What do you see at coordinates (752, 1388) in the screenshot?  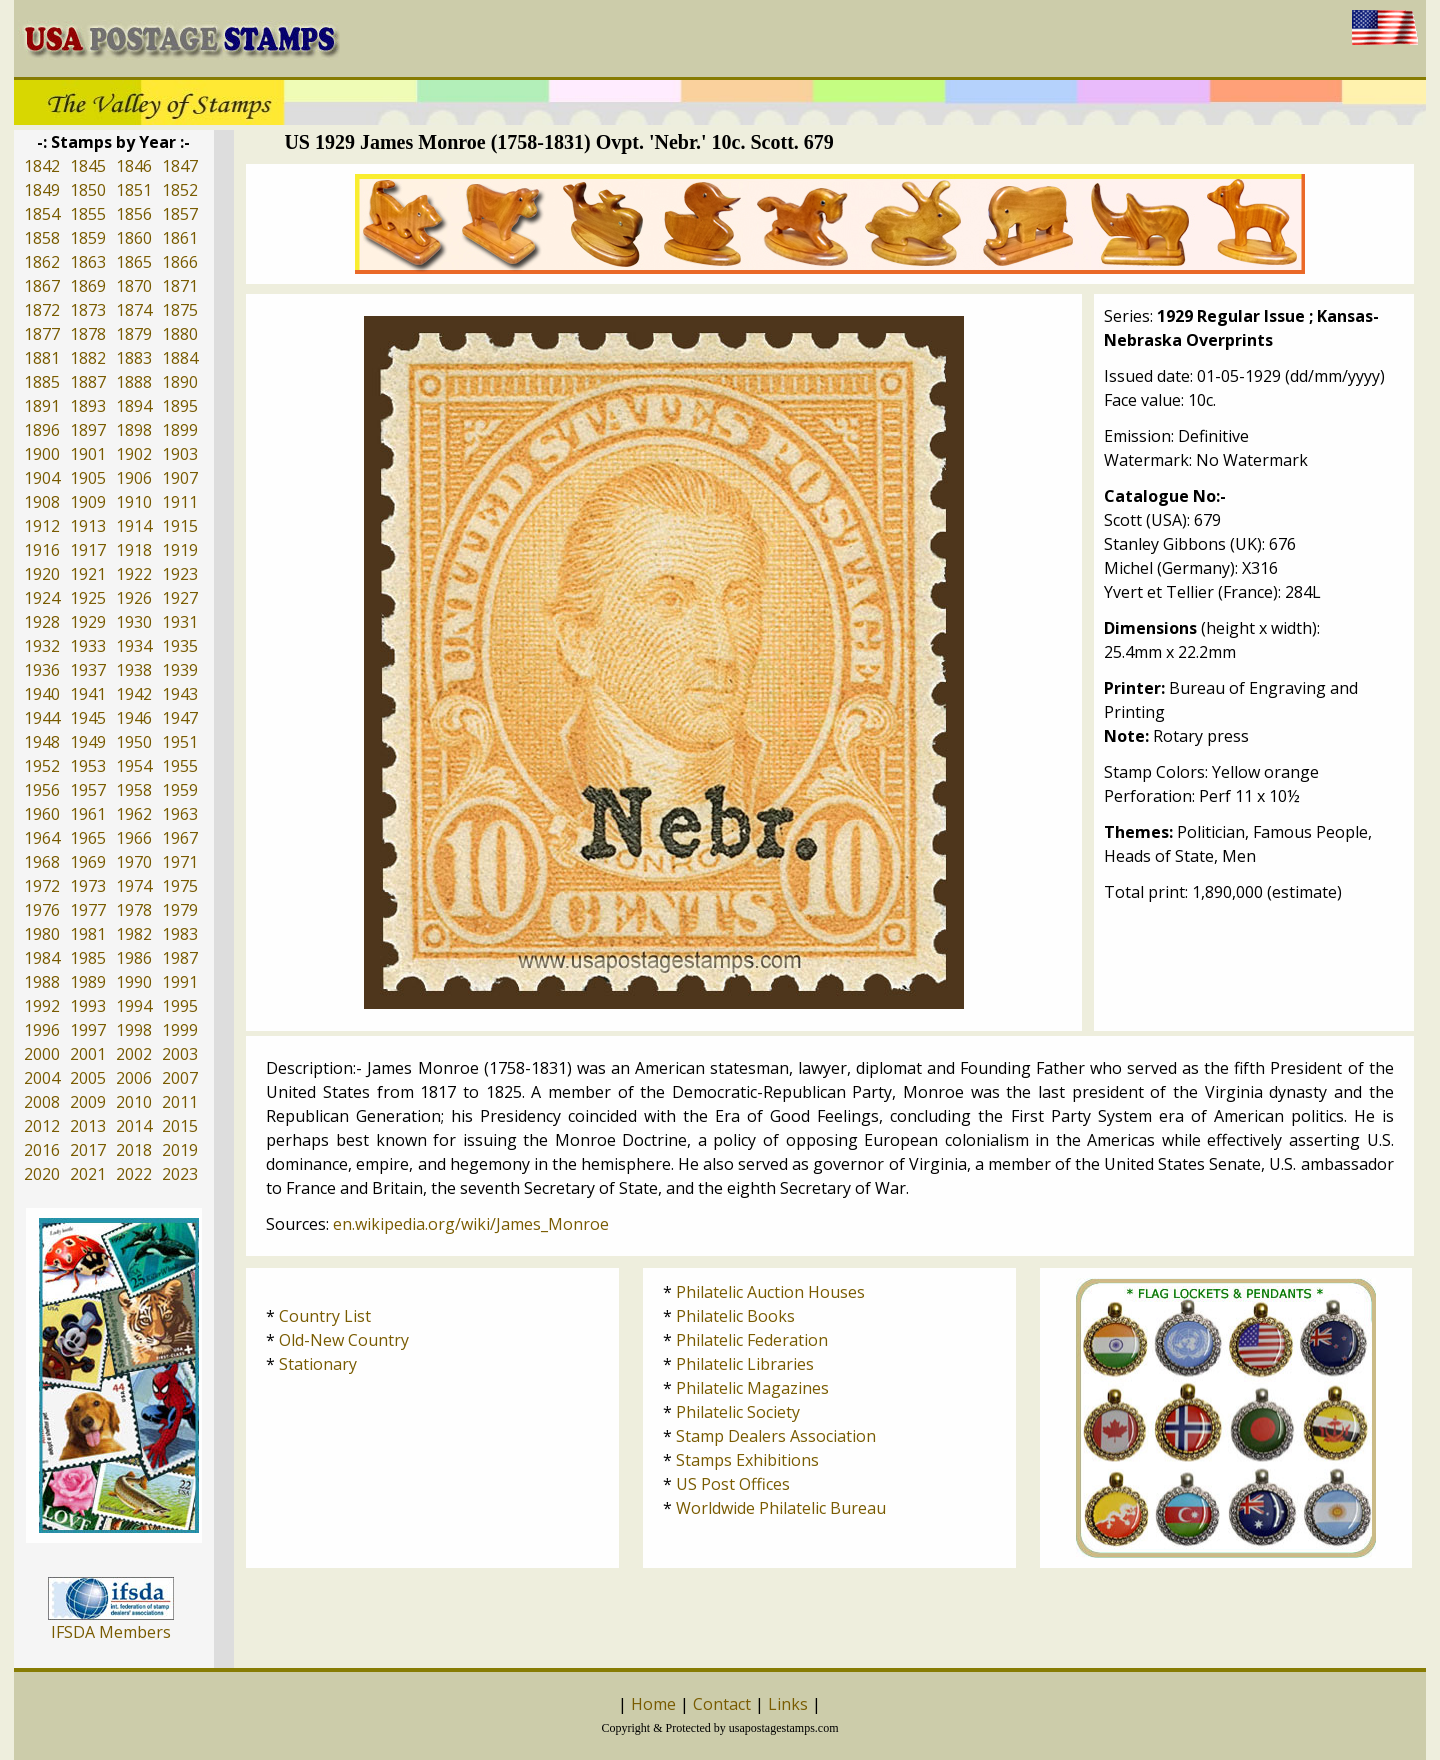 I see `Philatelic Magazines` at bounding box center [752, 1388].